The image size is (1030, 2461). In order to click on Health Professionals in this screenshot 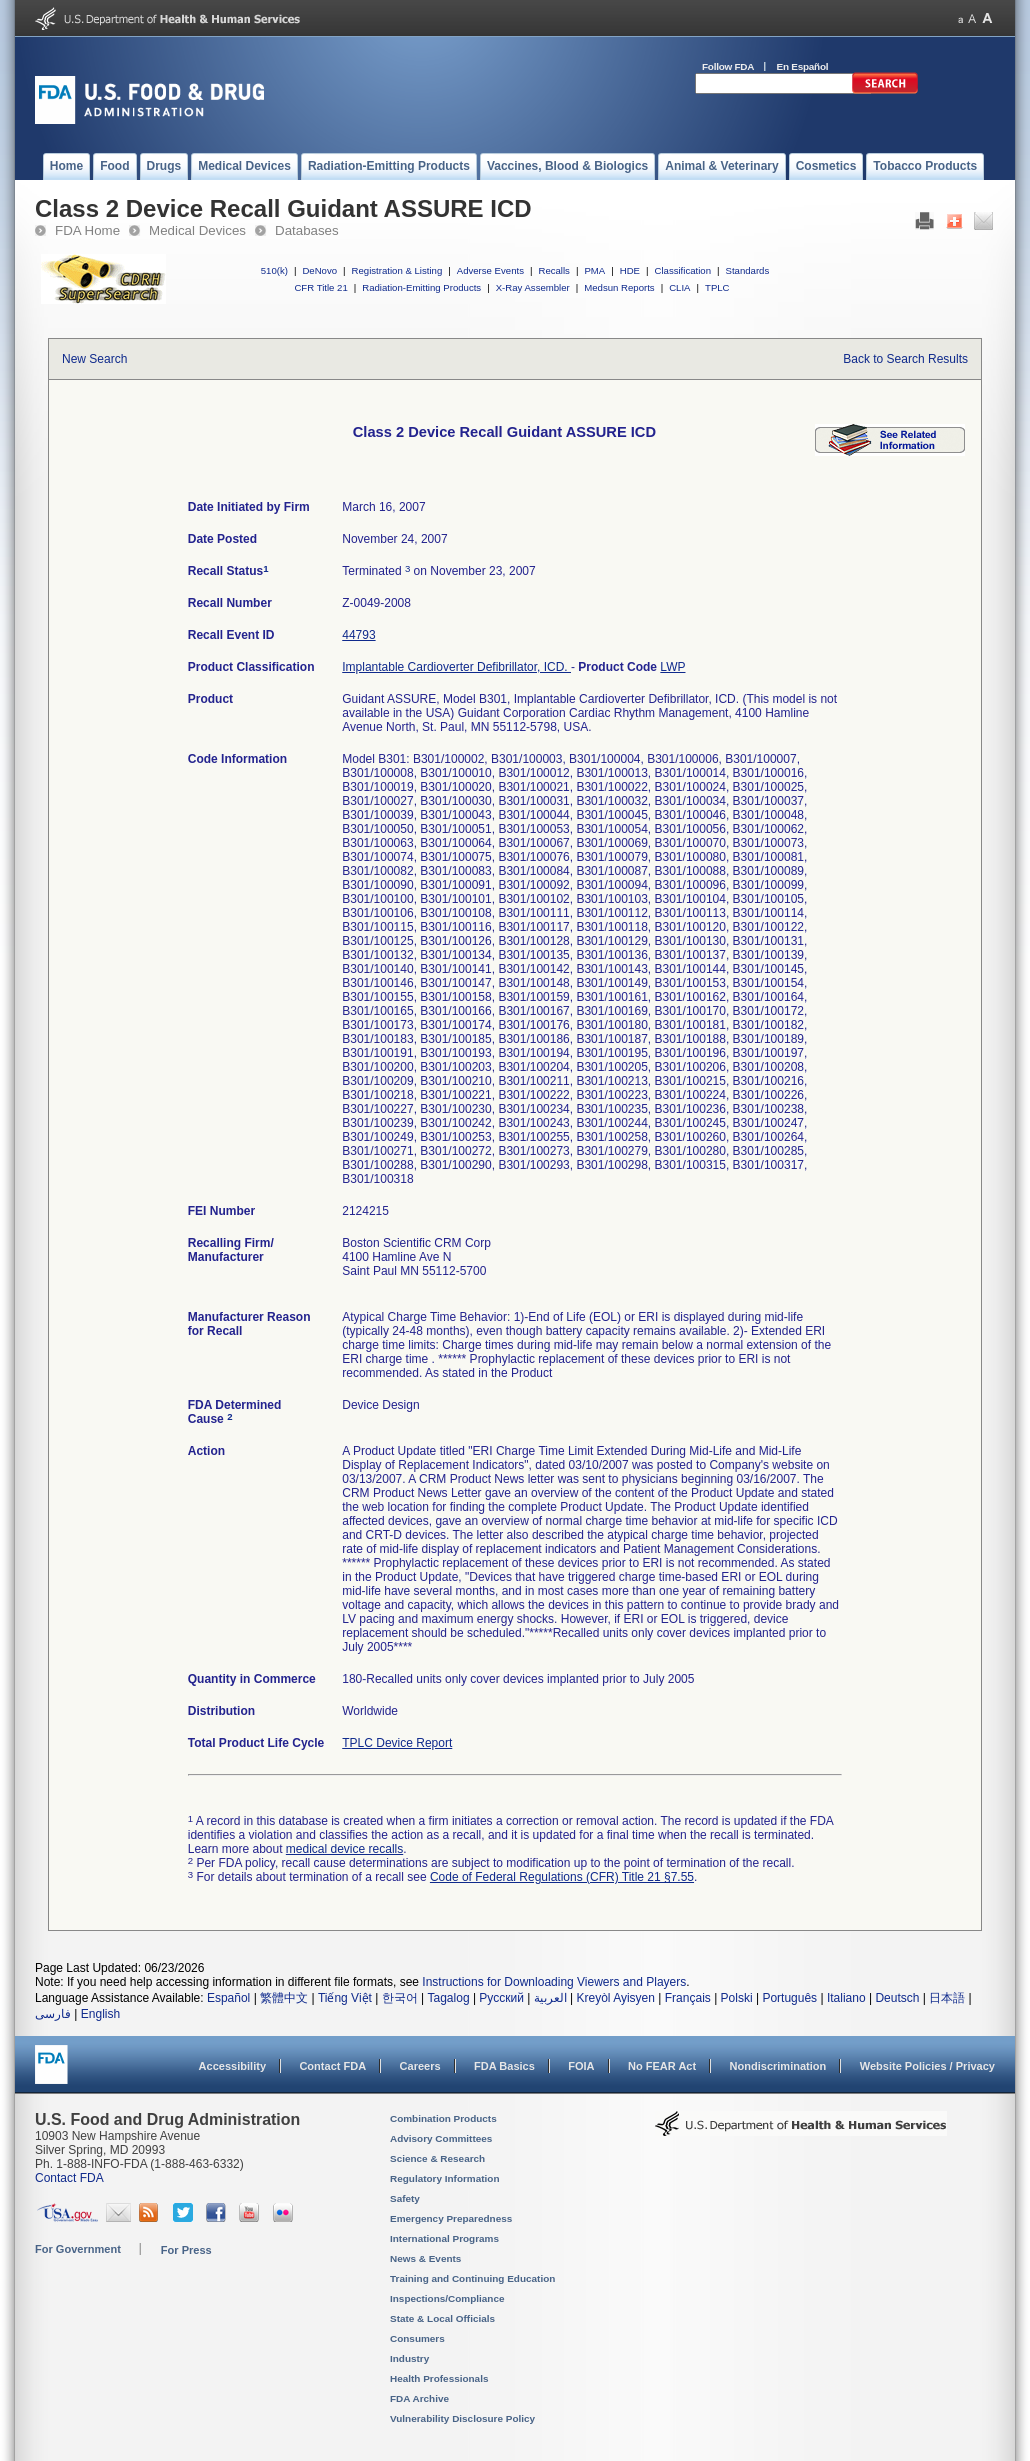, I will do `click(439, 2378)`.